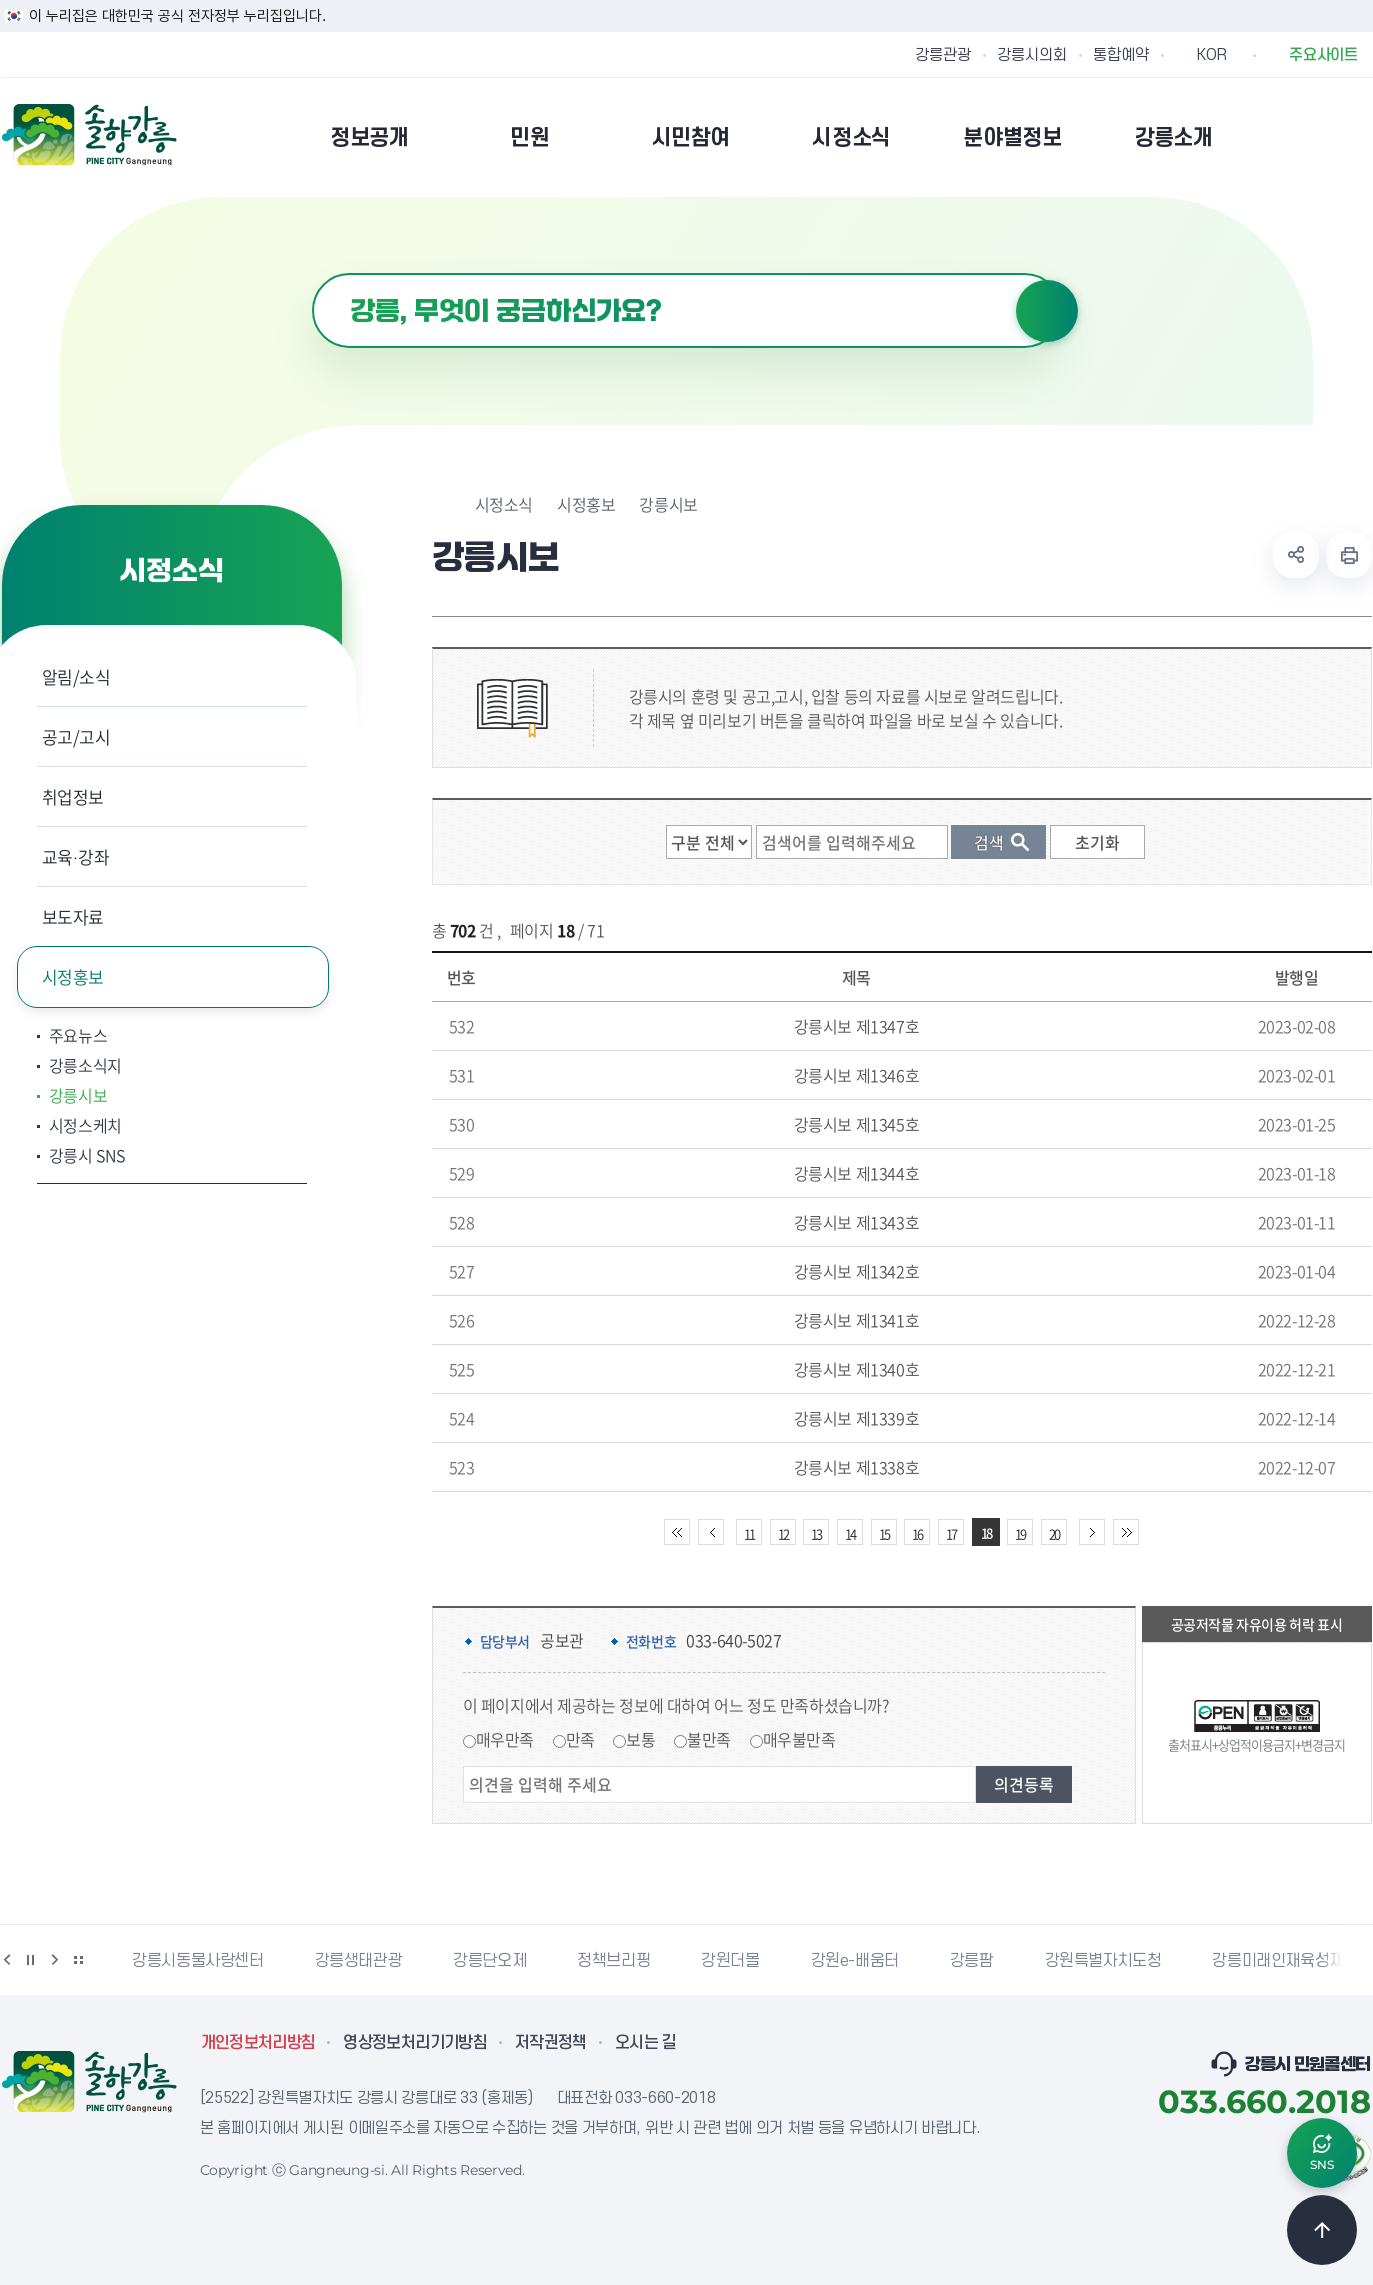 Image resolution: width=1373 pixels, height=2285 pixels. I want to click on 오시는 길, so click(646, 2043).